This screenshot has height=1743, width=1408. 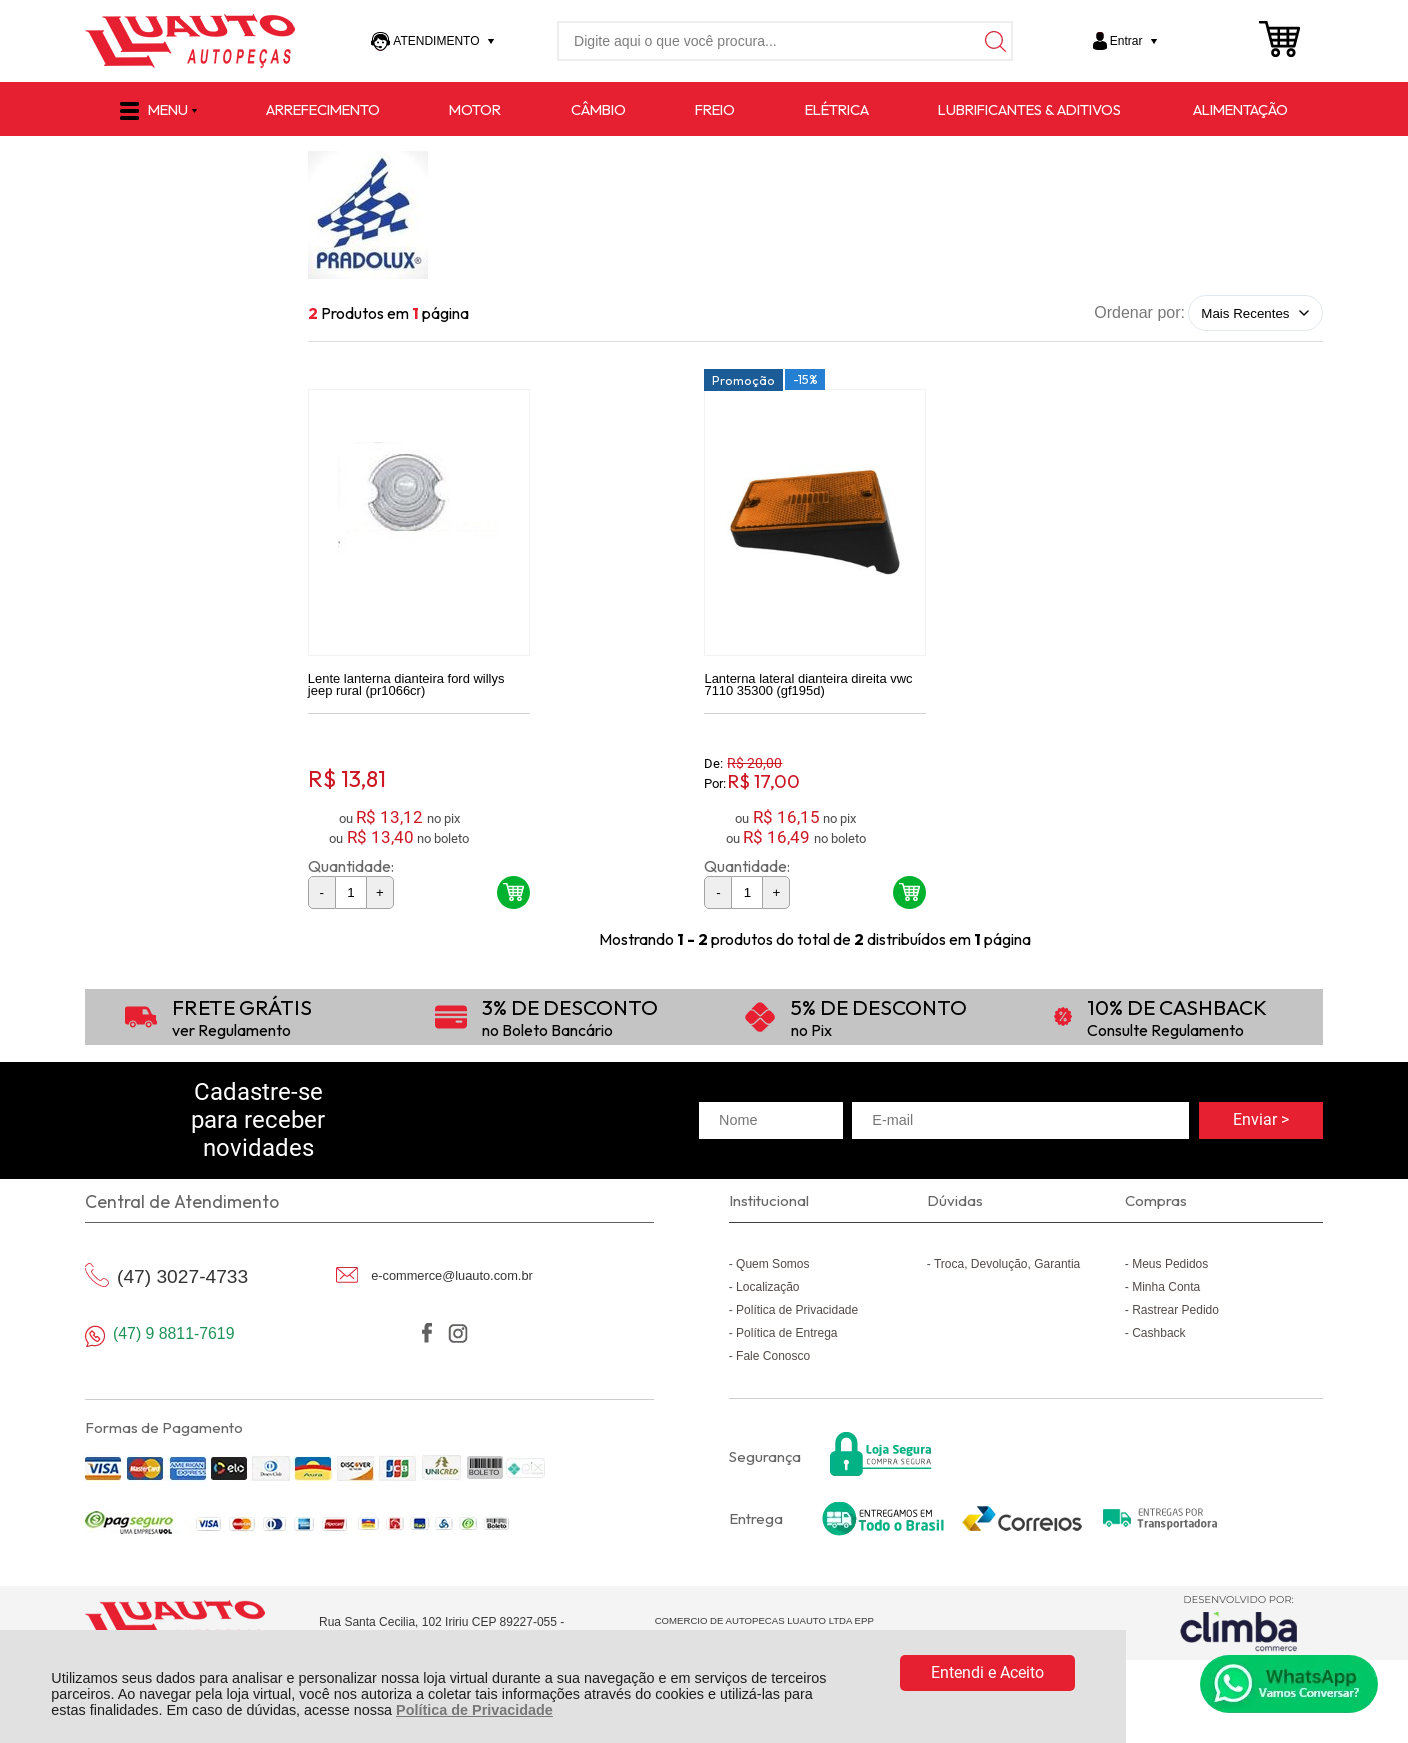 I want to click on Quem Somos, so click(x=772, y=1267).